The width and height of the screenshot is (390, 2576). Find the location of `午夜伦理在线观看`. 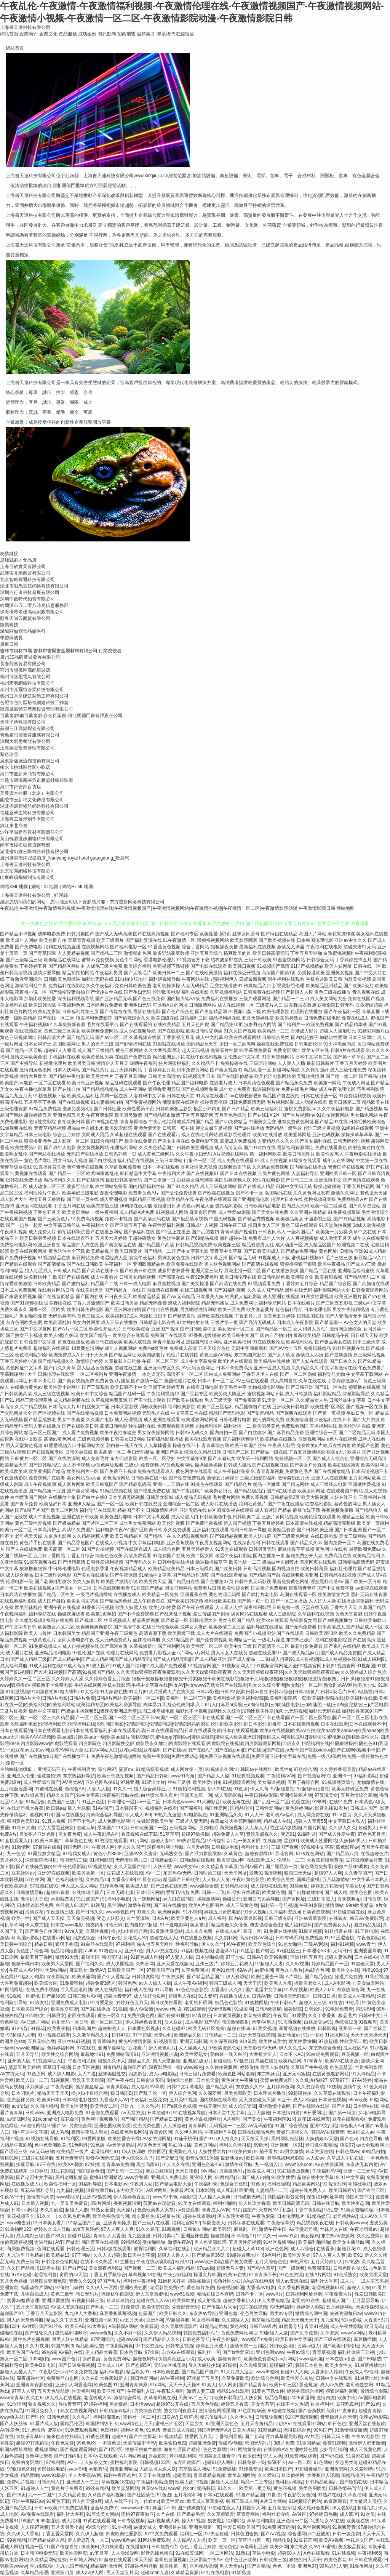

午夜伦理在线观看 is located at coordinates (213, 1199).